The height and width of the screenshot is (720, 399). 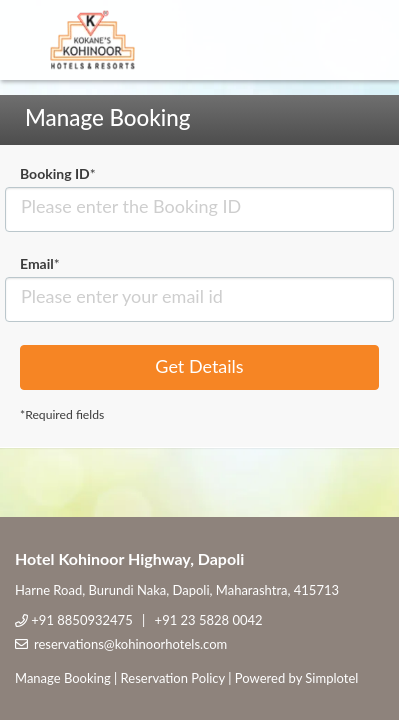 What do you see at coordinates (58, 173) in the screenshot?
I see `Booking ID` at bounding box center [58, 173].